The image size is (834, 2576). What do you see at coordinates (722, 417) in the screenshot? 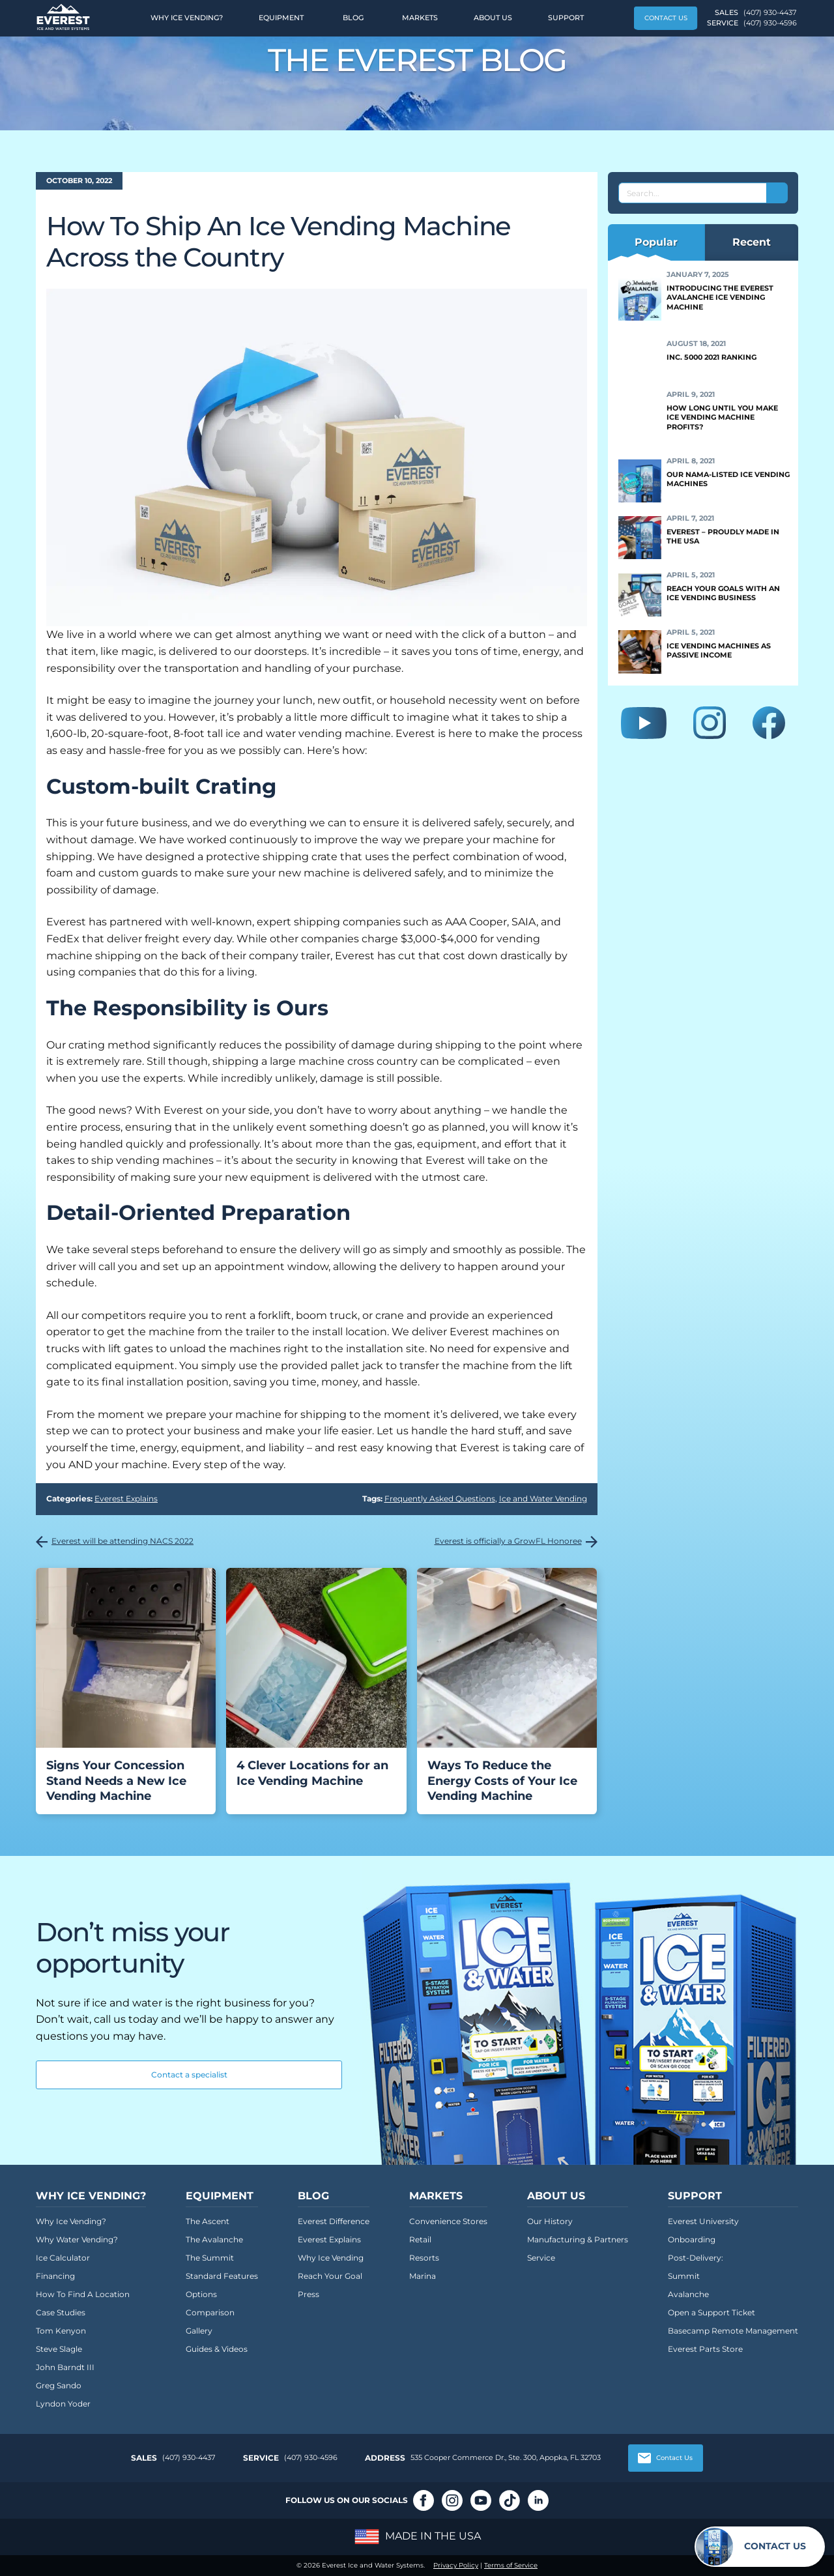
I see `How Long Until You Make Ice Vending Machine Profits?` at bounding box center [722, 417].